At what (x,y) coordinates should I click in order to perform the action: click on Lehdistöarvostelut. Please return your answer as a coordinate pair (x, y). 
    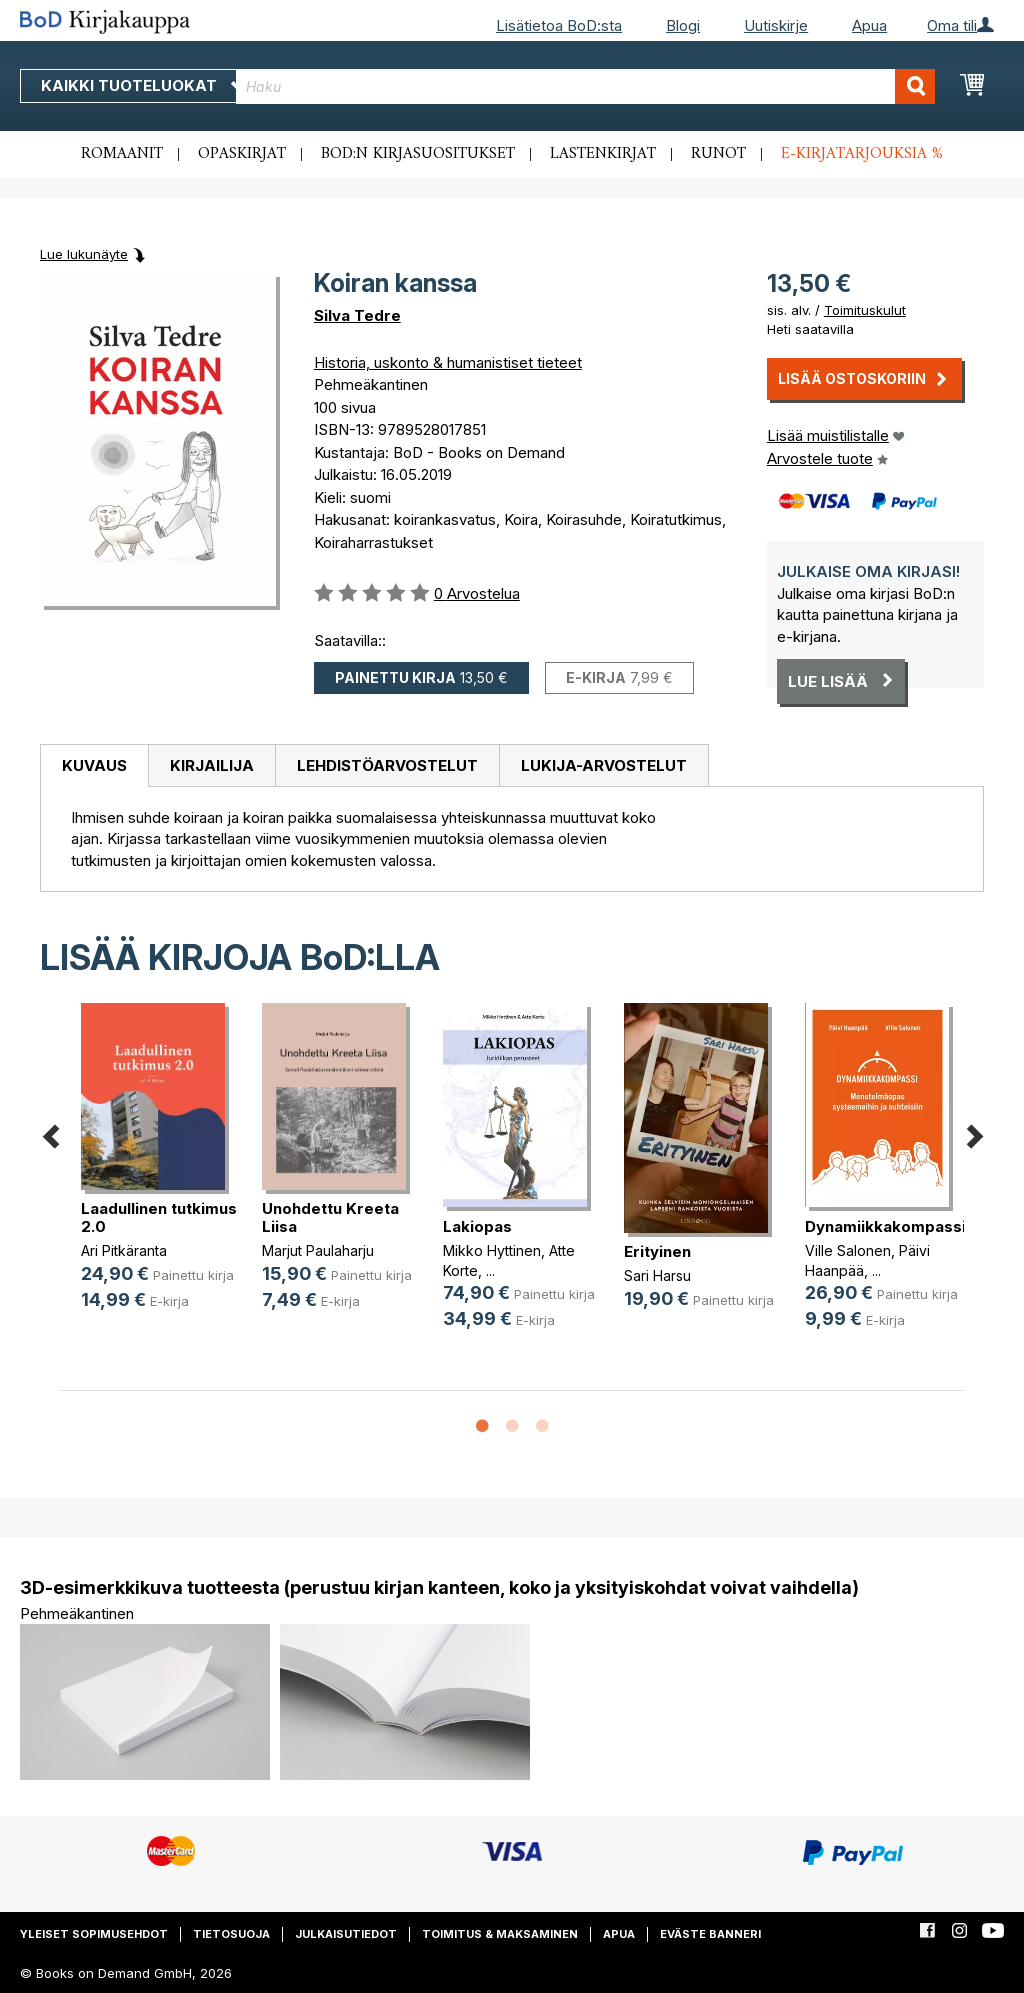
    Looking at the image, I should click on (387, 765).